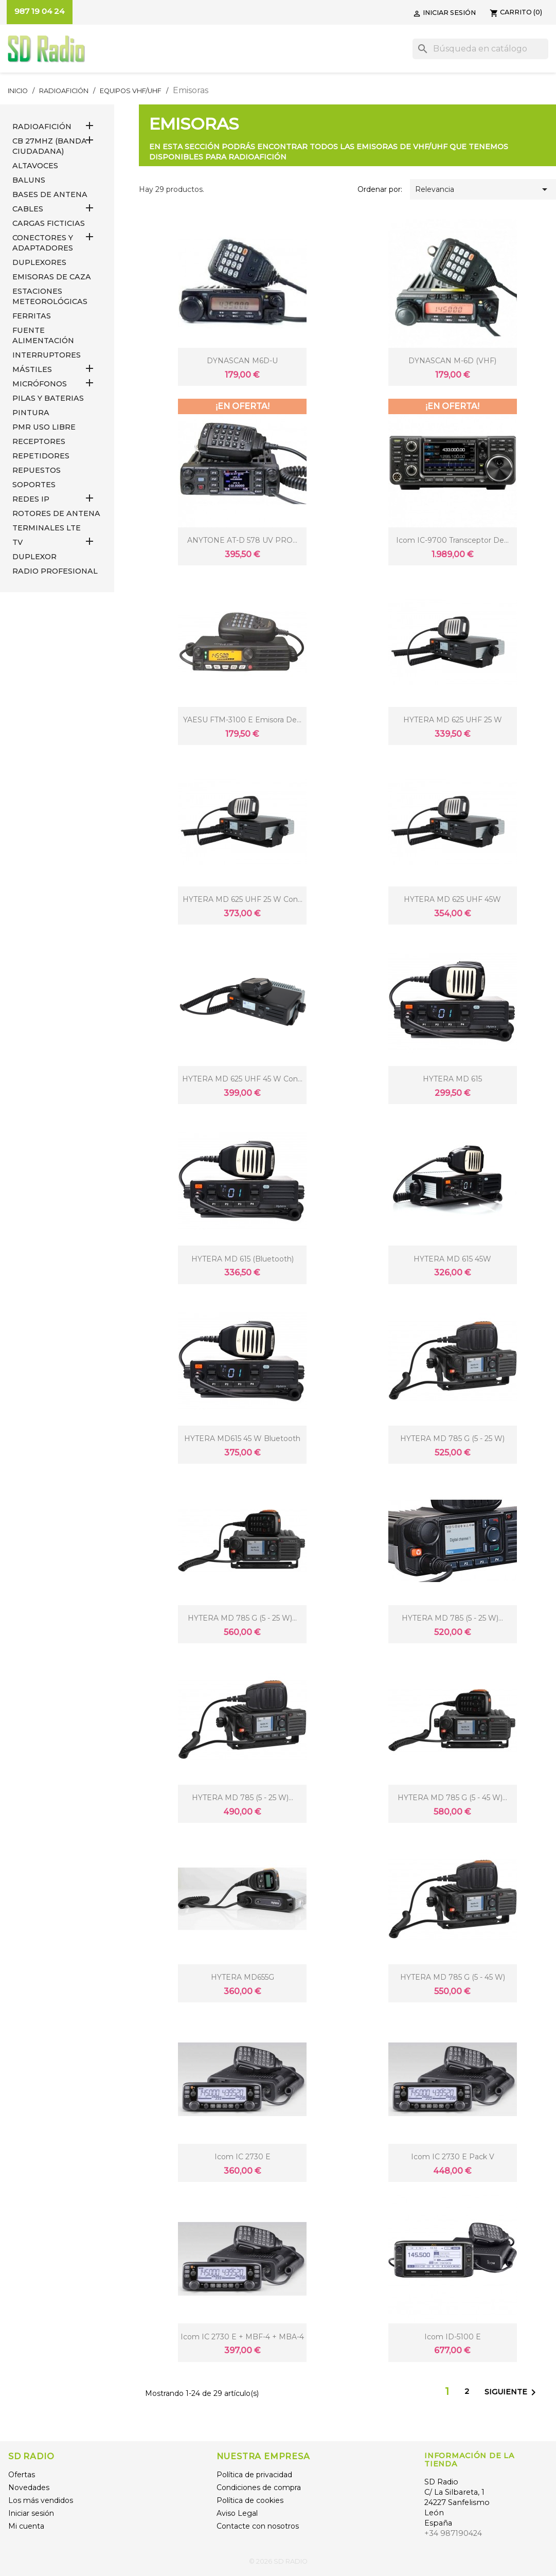  Describe the element at coordinates (254, 2474) in the screenshot. I see `Política de privacidad` at that location.